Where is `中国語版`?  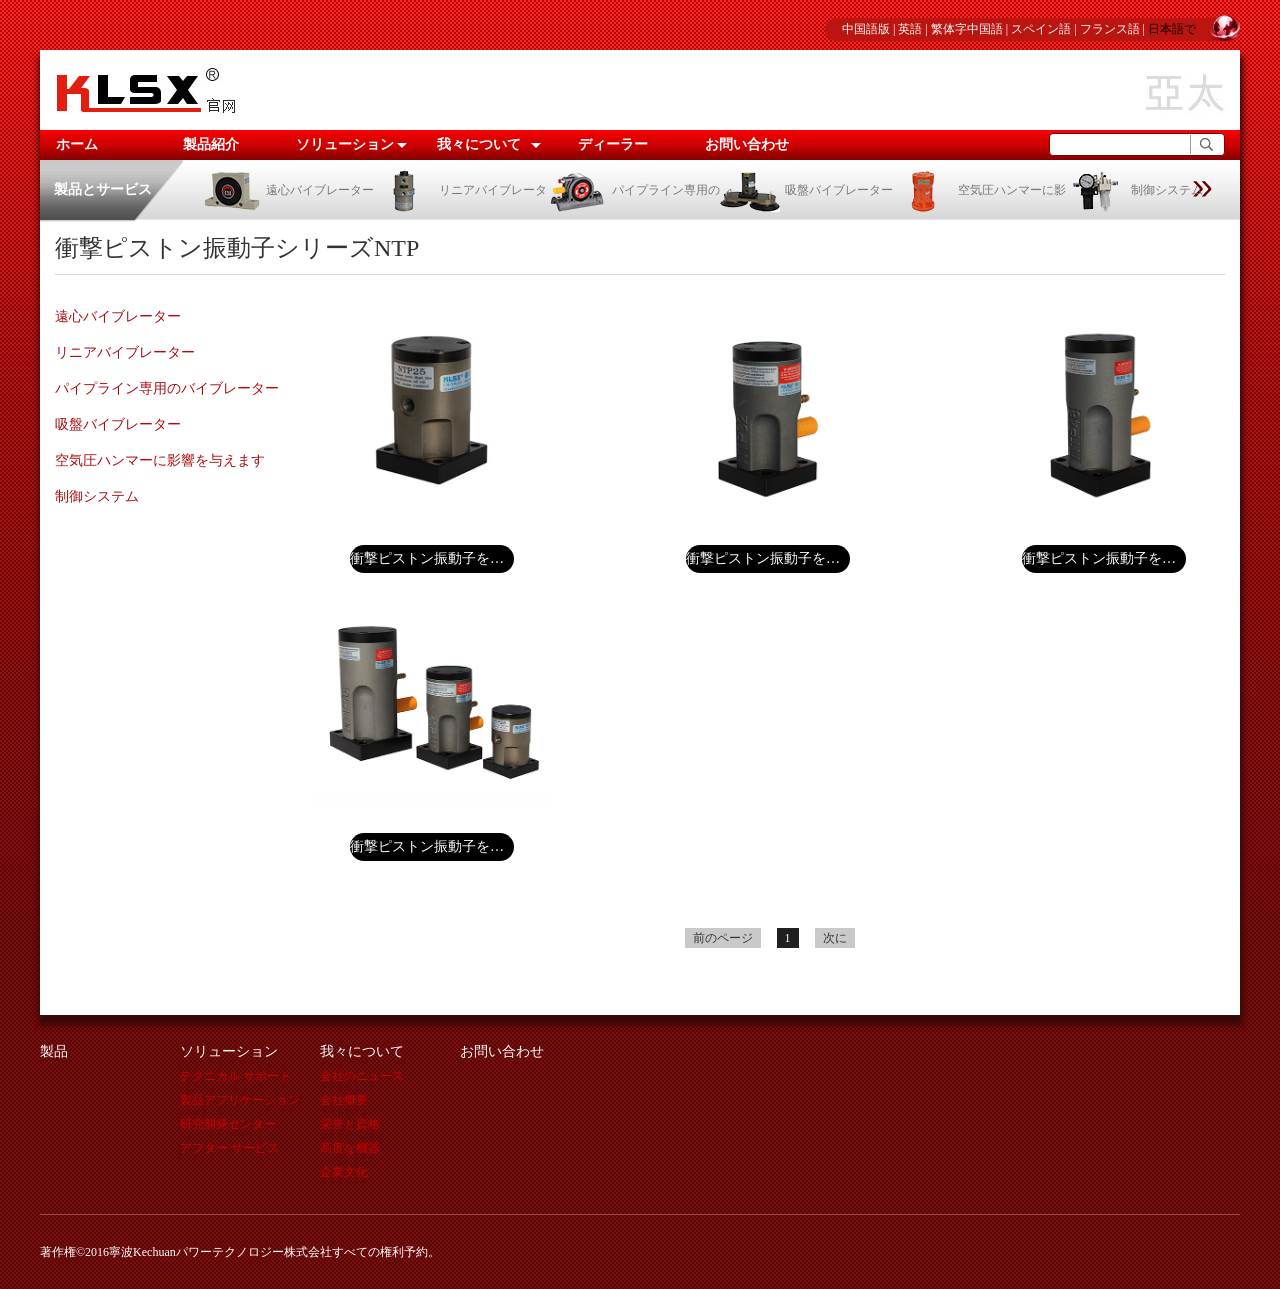
中国語版 is located at coordinates (866, 29).